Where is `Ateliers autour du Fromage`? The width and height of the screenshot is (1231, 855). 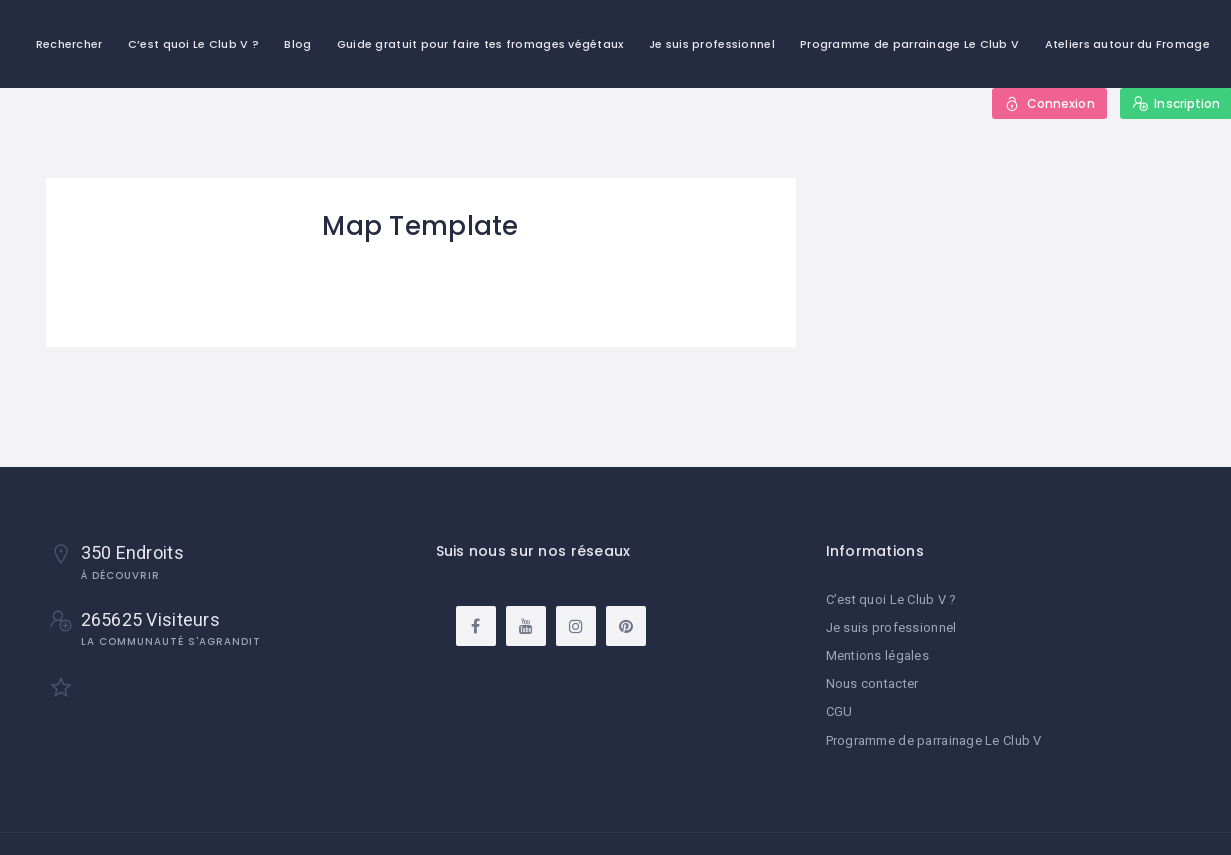 Ateliers autour du Fromage is located at coordinates (1127, 44).